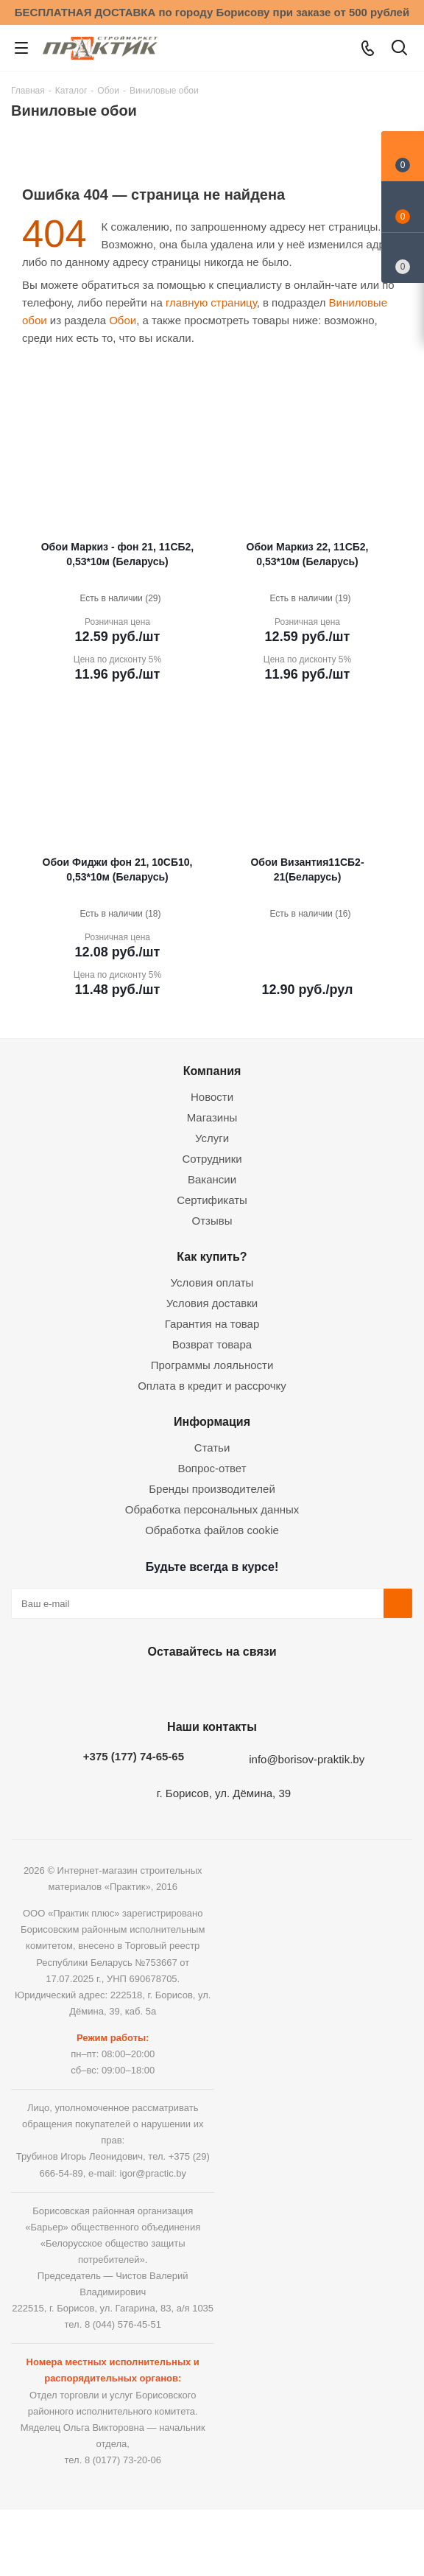  I want to click on Бренды производителей, so click(212, 1489).